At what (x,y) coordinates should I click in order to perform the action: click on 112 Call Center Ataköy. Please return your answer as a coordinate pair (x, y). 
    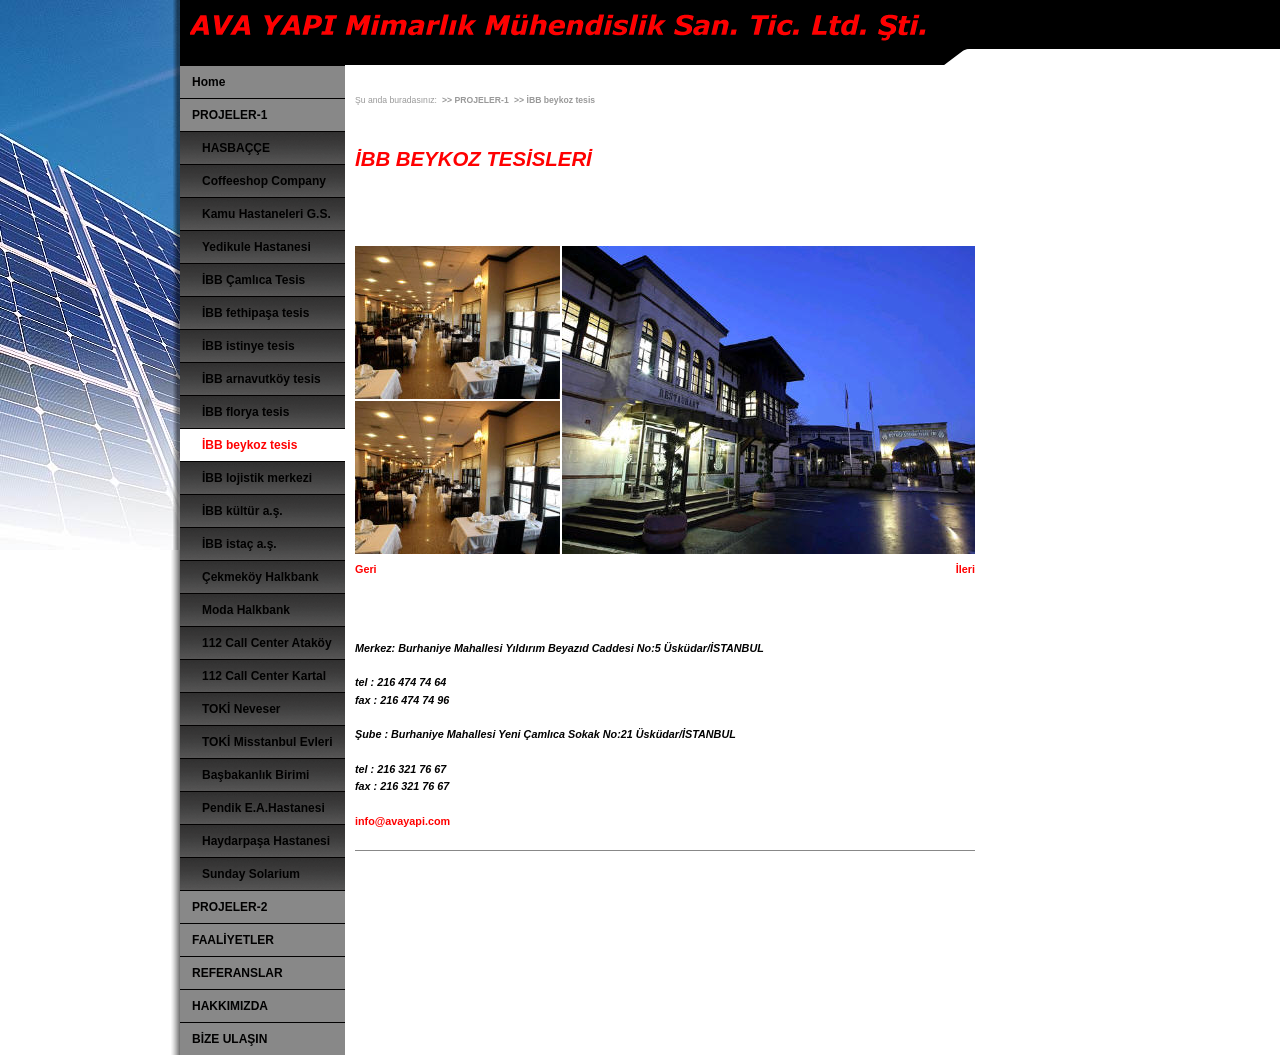
    Looking at the image, I should click on (267, 643).